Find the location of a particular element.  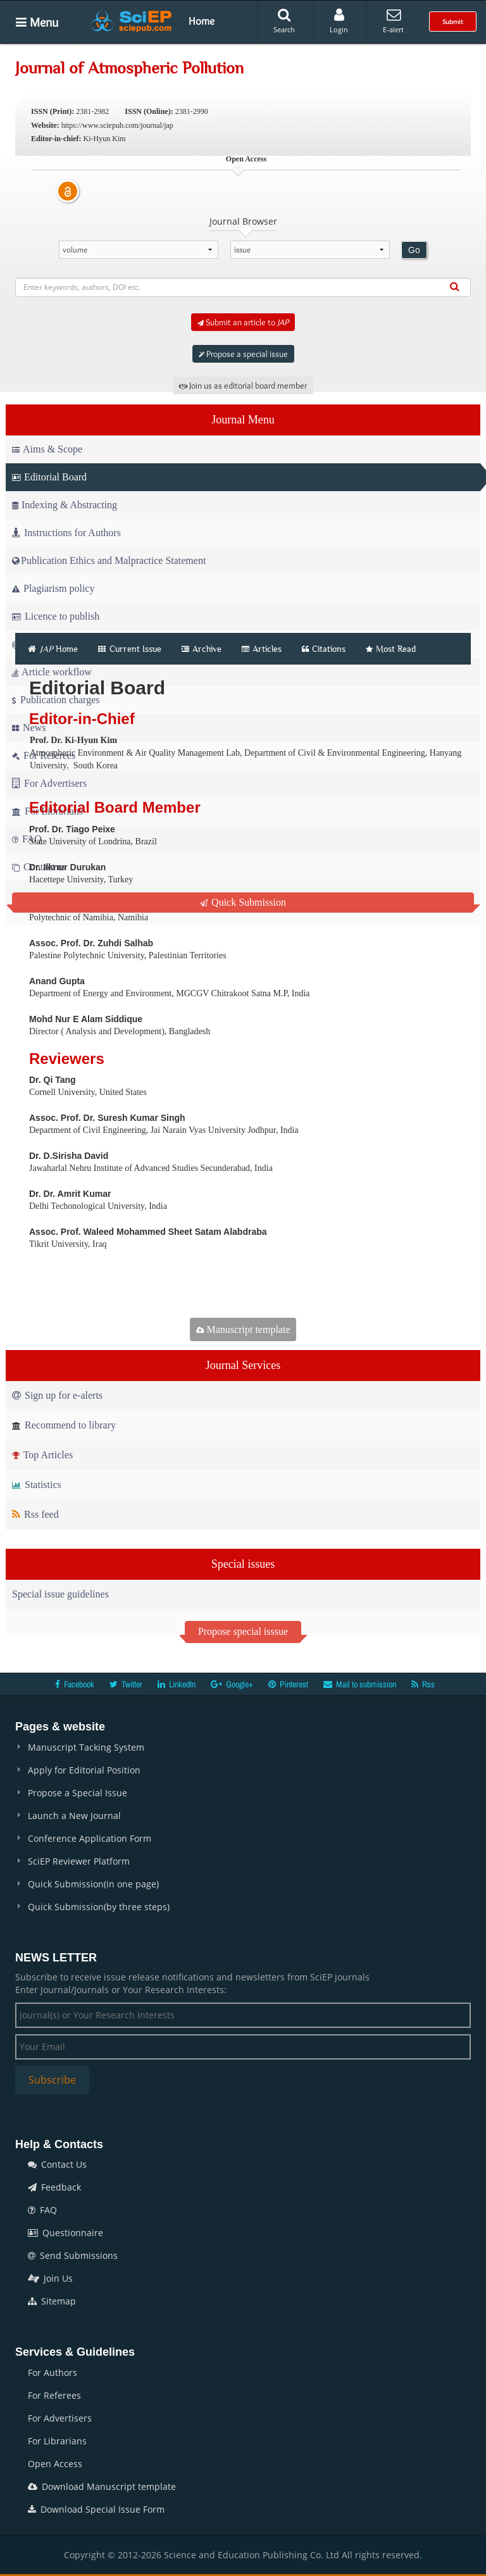

Citations is located at coordinates (324, 649).